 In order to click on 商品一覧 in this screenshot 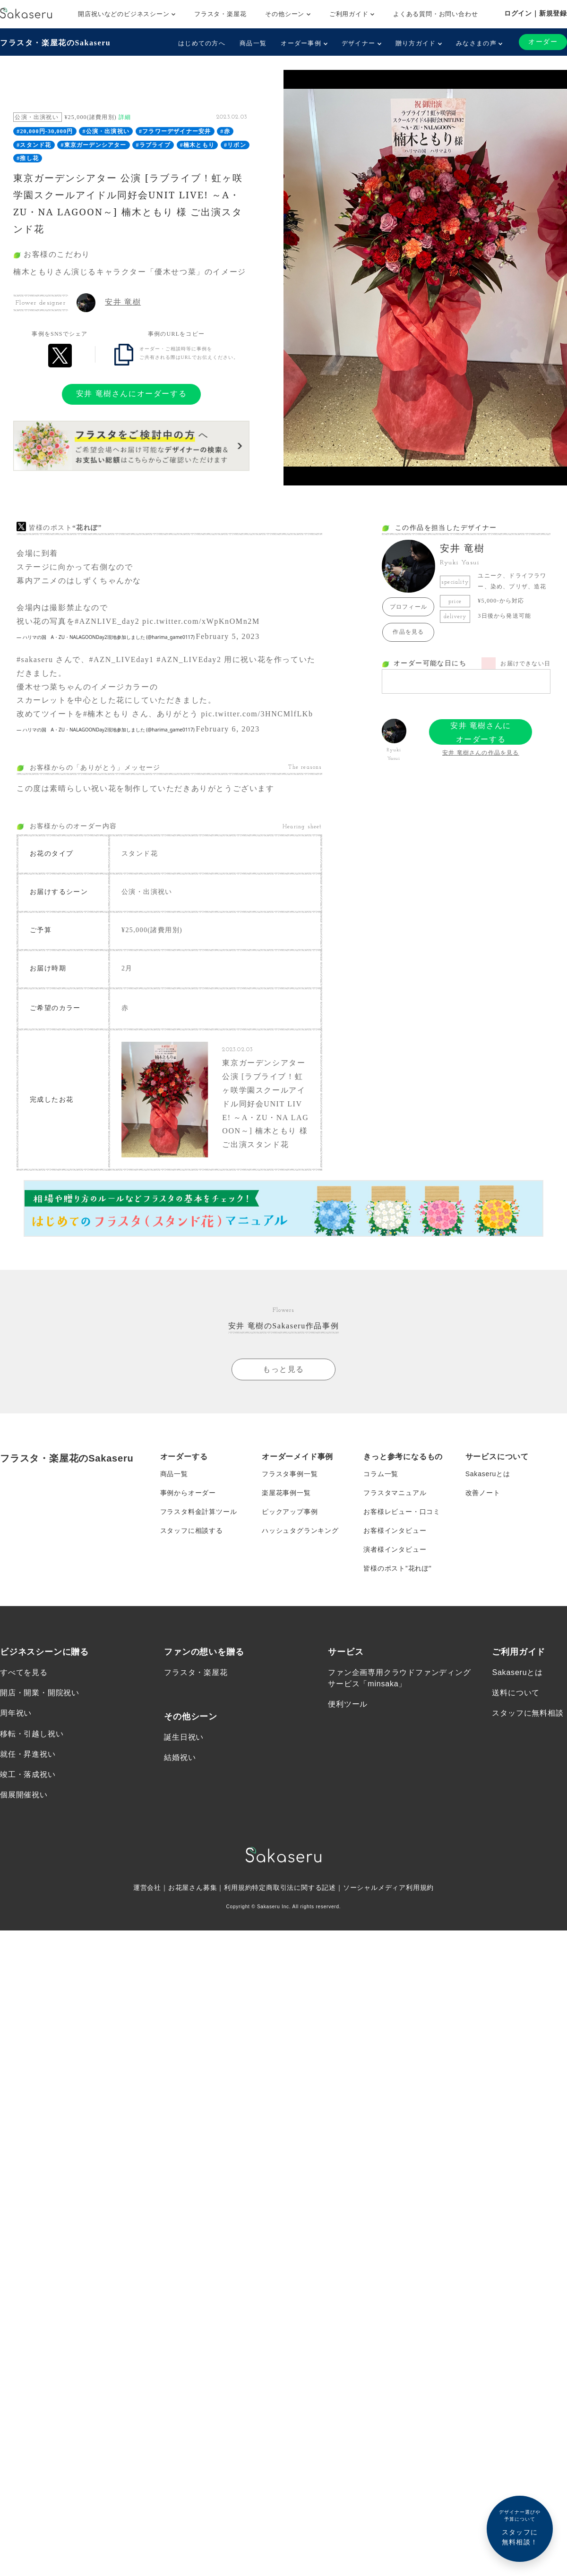, I will do `click(253, 43)`.